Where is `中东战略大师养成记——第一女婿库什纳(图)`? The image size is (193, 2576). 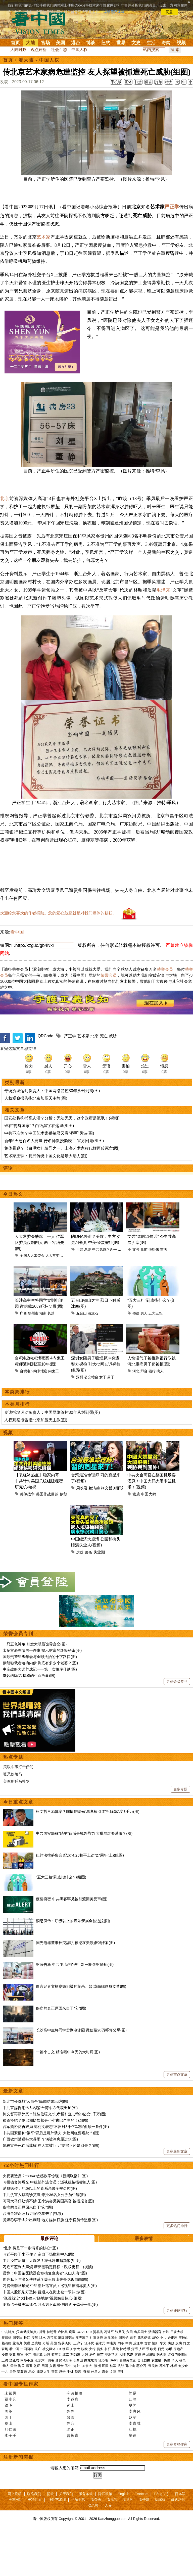 中东战略大师养成记——第一女婿库什纳(图) is located at coordinates (40, 1714).